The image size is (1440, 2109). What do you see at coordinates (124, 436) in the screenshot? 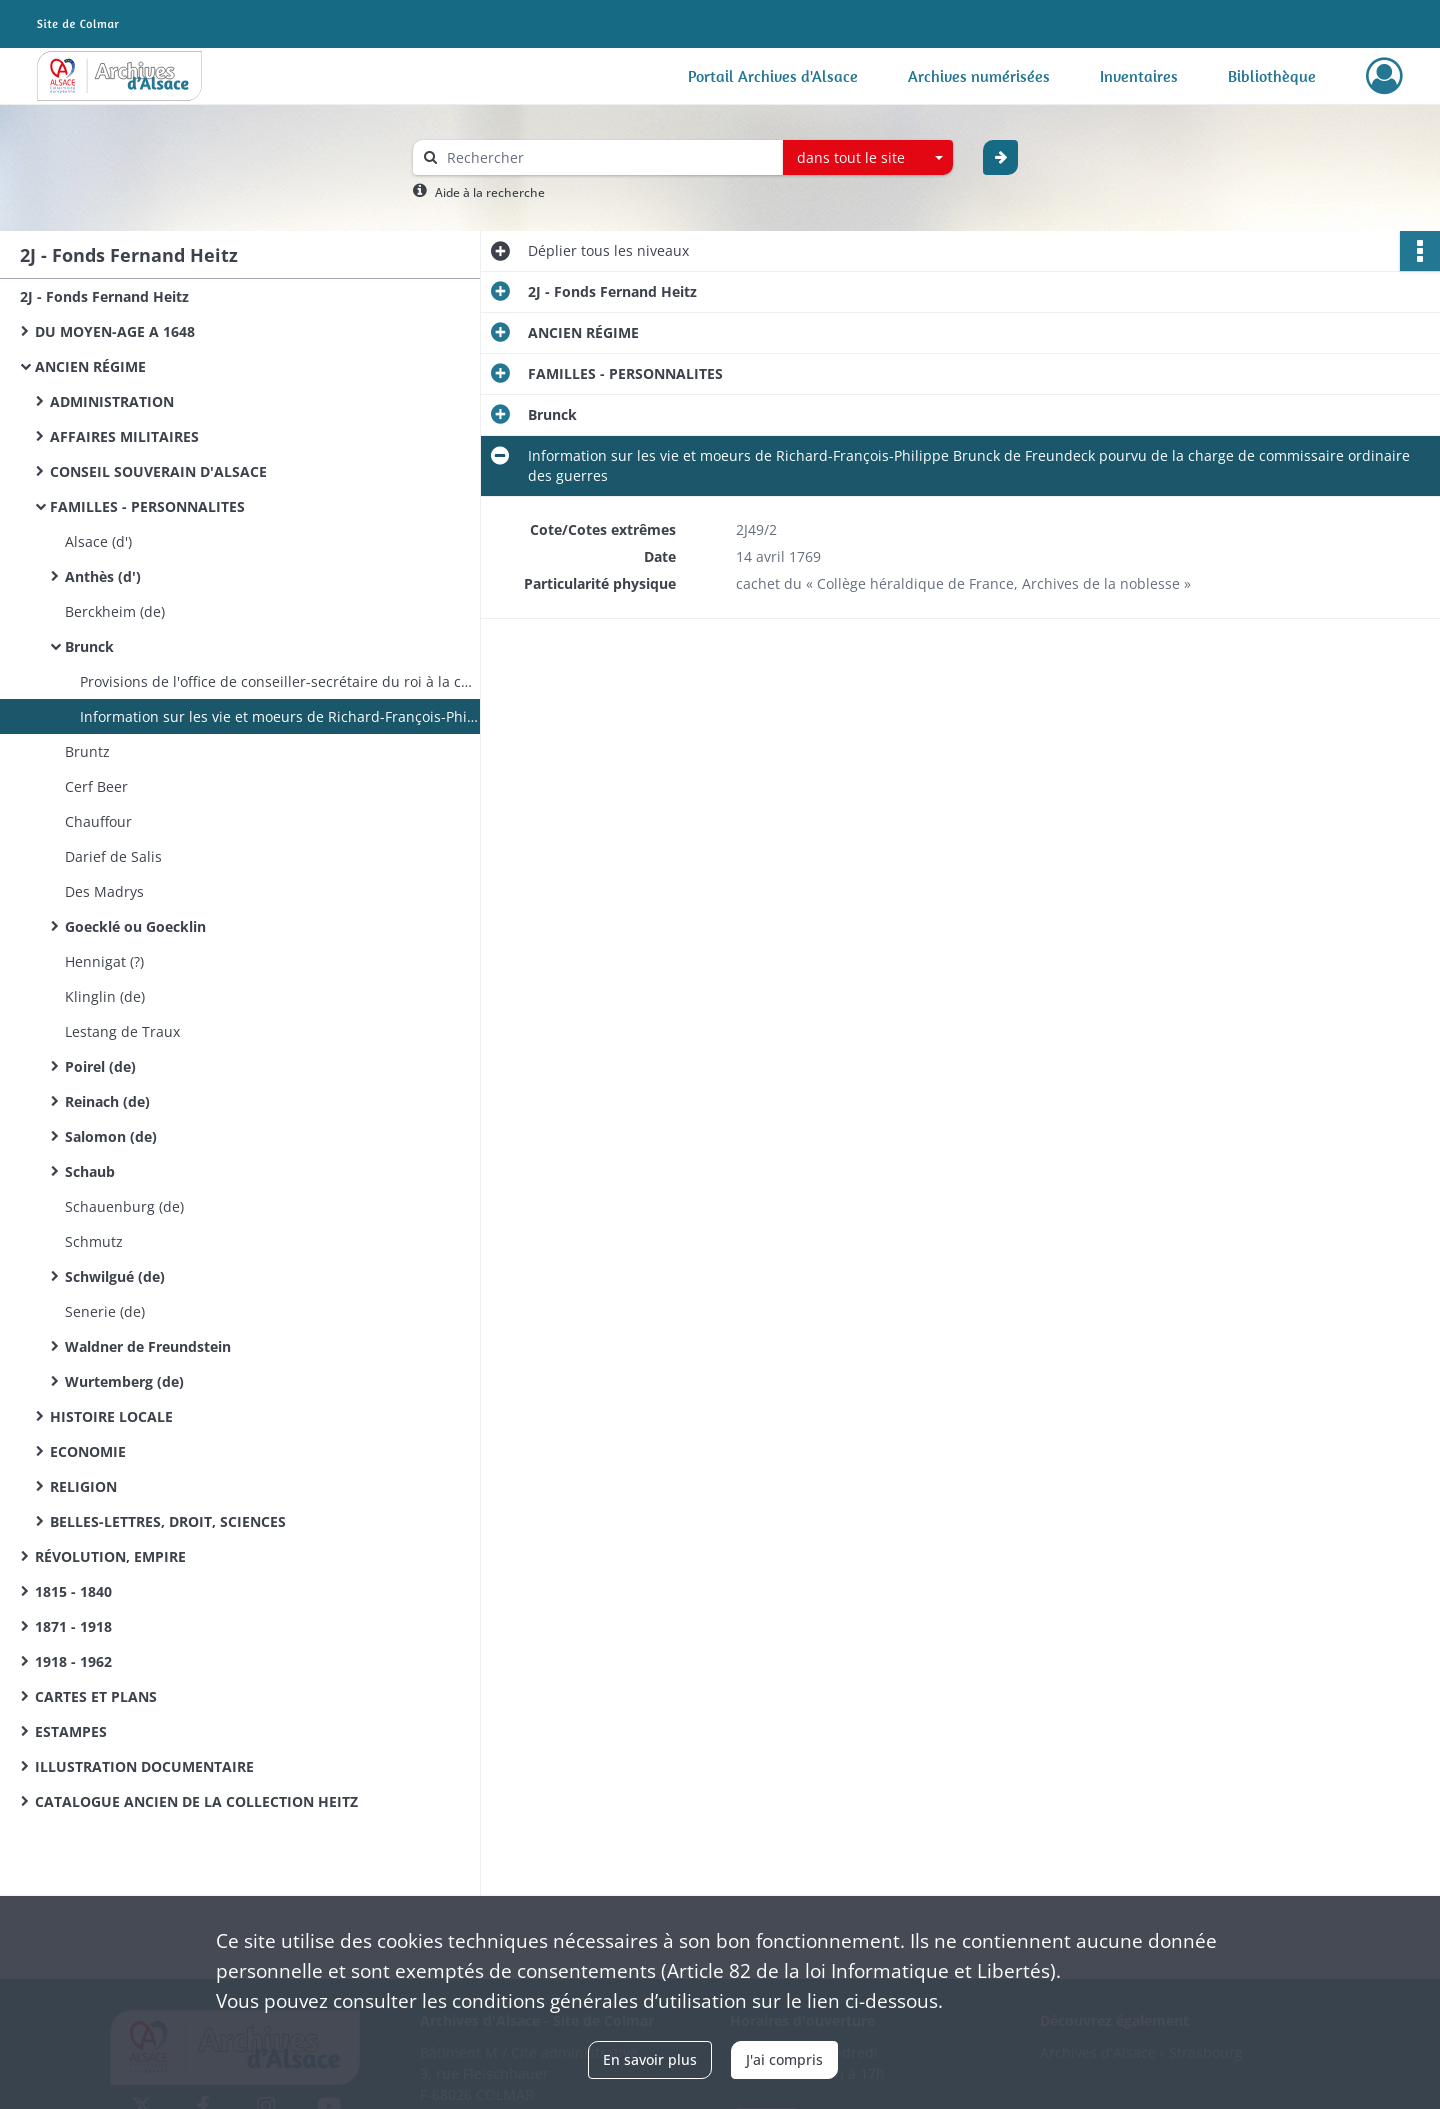
I see `AFFAIRES MILITAIRES` at bounding box center [124, 436].